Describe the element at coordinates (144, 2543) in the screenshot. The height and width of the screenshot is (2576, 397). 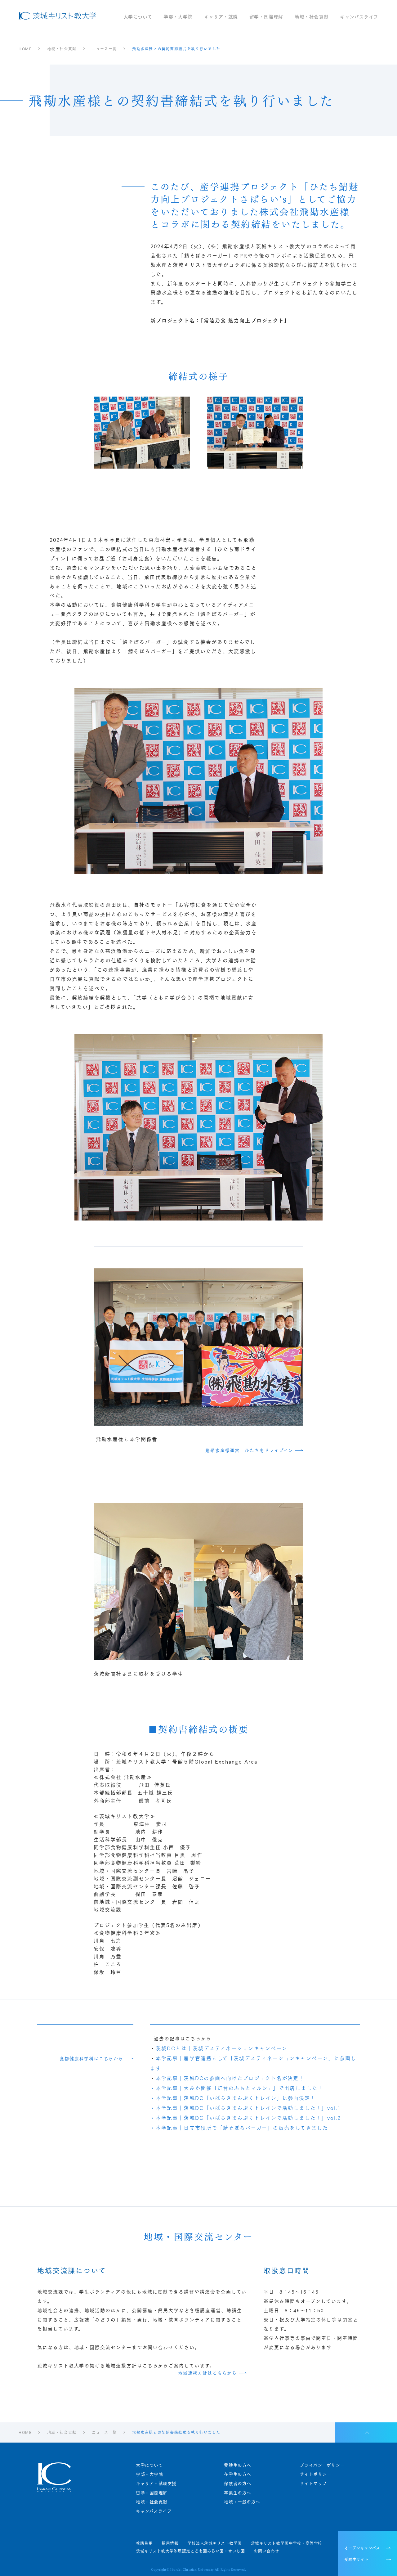
I see `教職員用` at that location.